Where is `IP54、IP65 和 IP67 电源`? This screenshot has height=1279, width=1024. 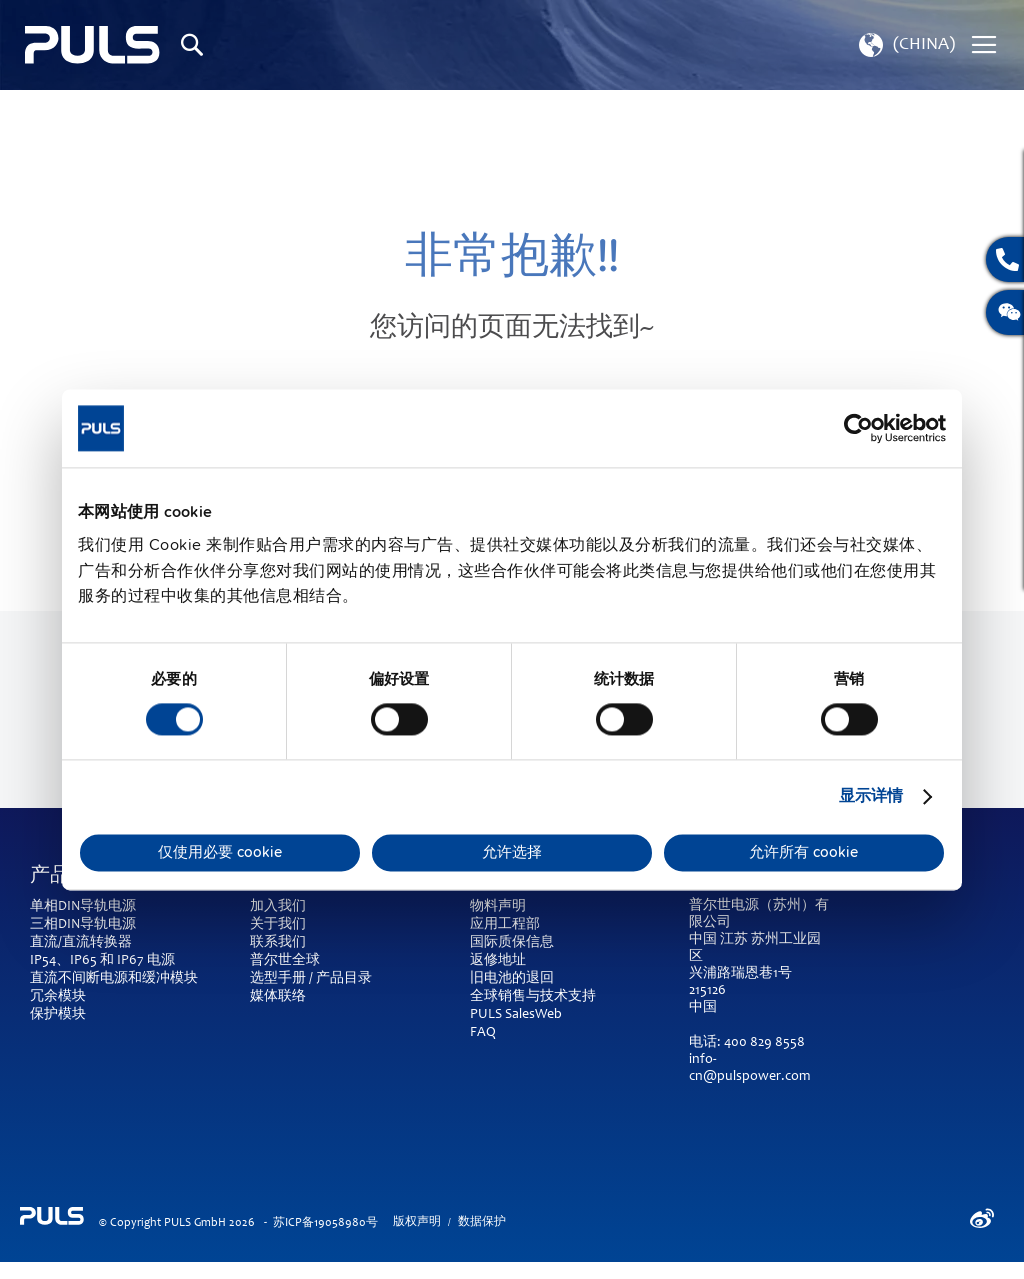 IP54、IP65 和 IP67 电源 is located at coordinates (102, 961).